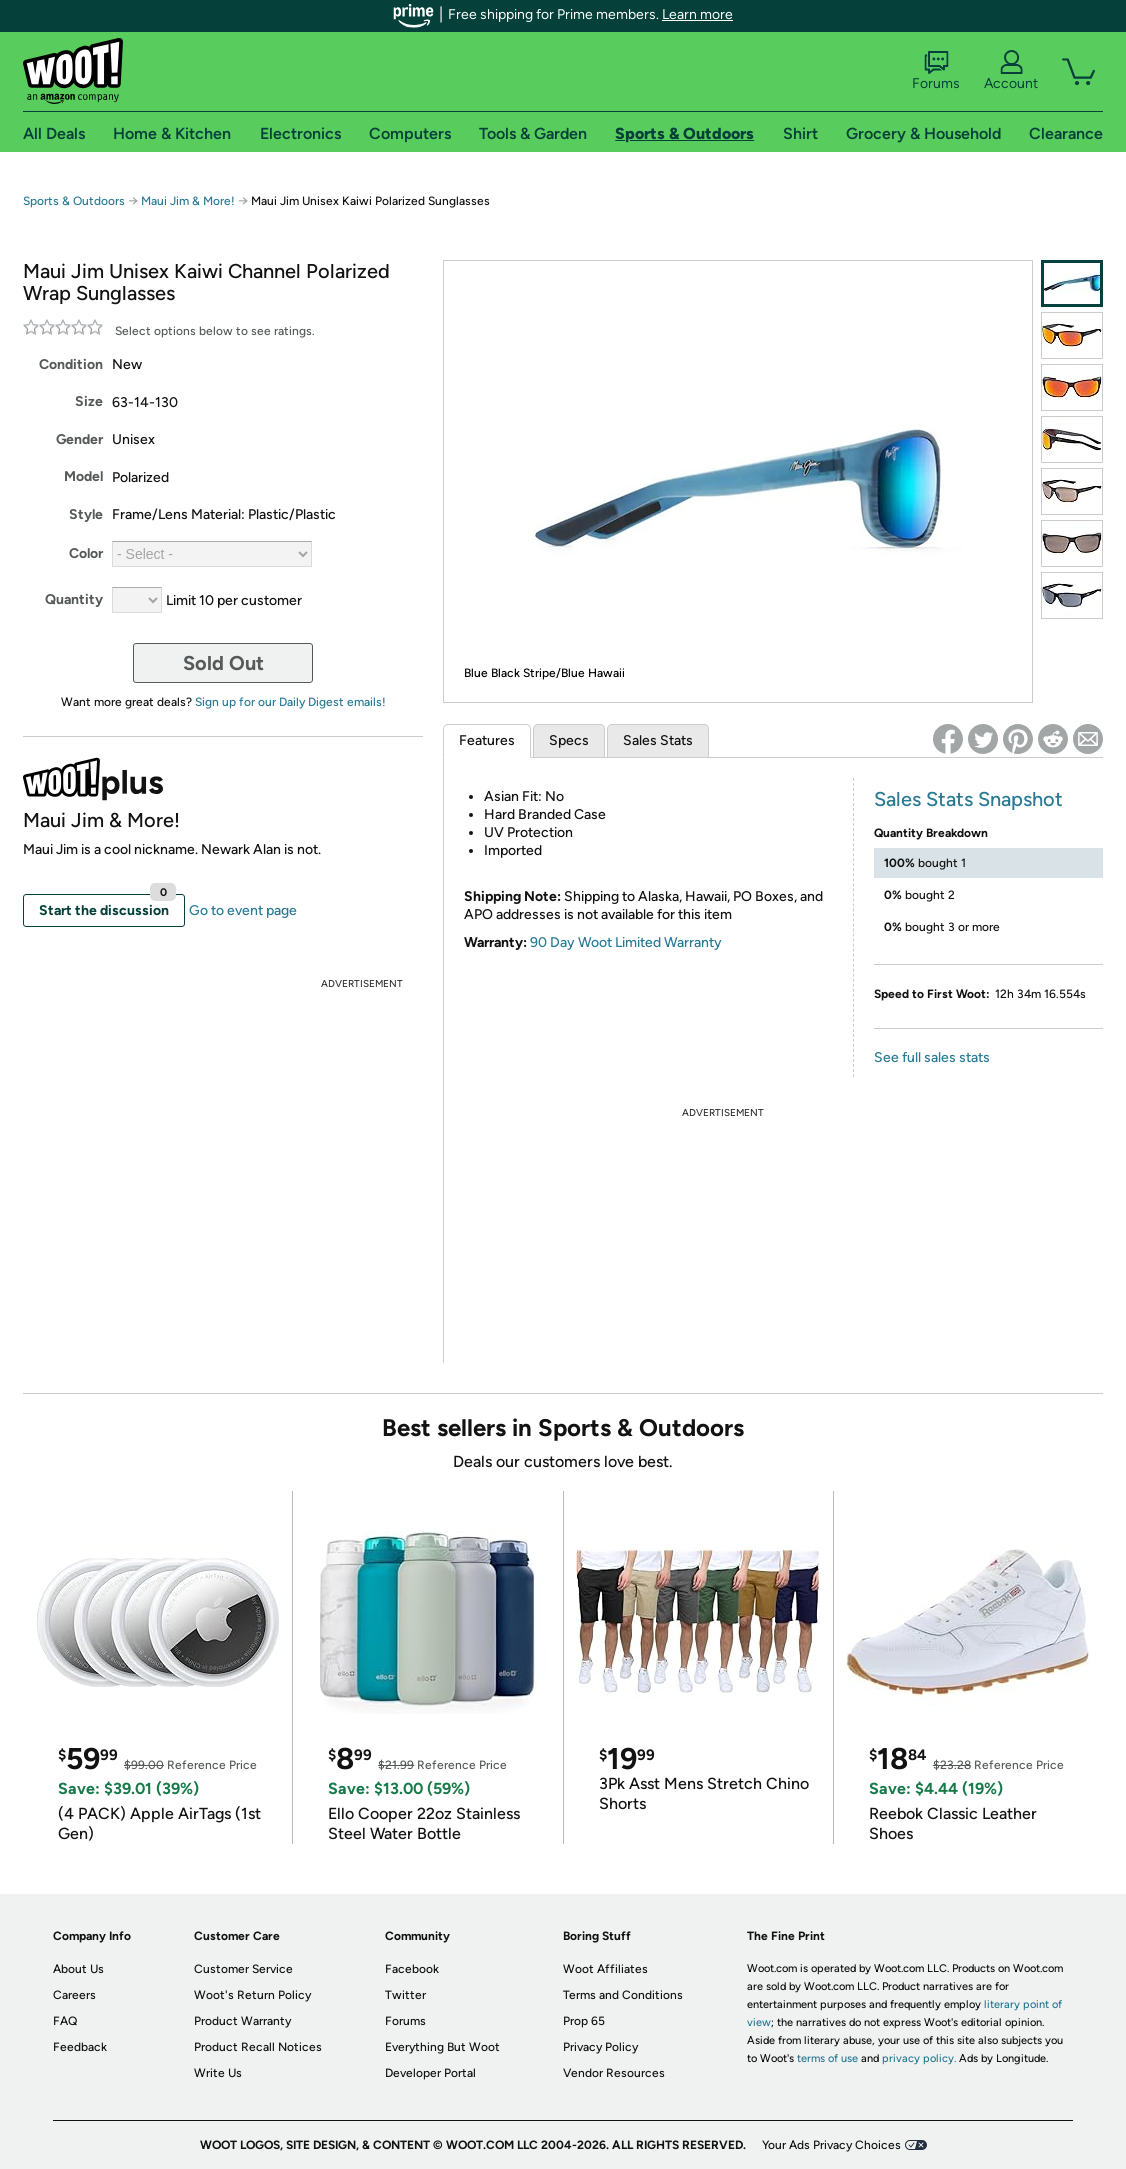 The width and height of the screenshot is (1126, 2169). What do you see at coordinates (932, 1057) in the screenshot?
I see `See full sales stats` at bounding box center [932, 1057].